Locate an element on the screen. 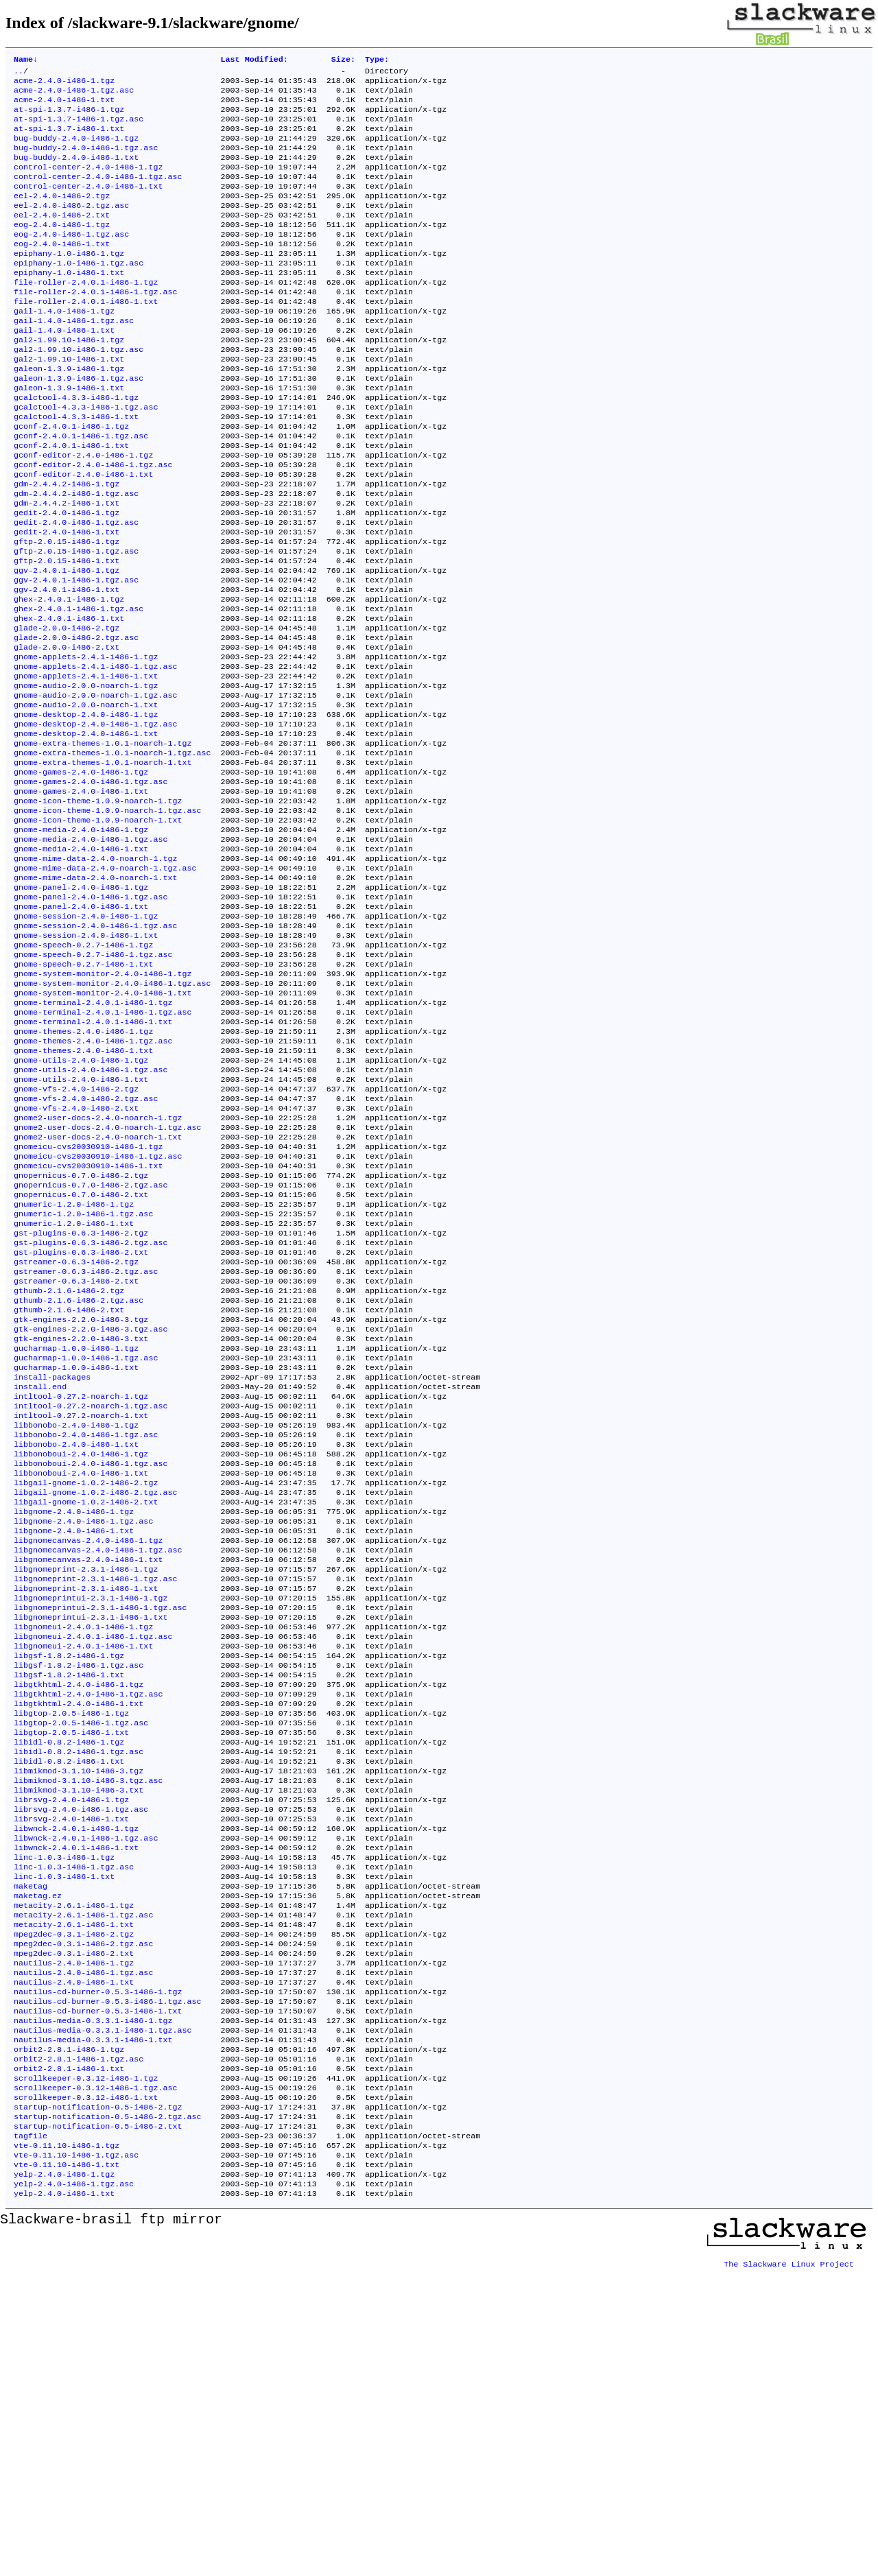 Image resolution: width=878 pixels, height=2576 pixels. libidl-0.8.2-i486-1.txt is located at coordinates (69, 2005).